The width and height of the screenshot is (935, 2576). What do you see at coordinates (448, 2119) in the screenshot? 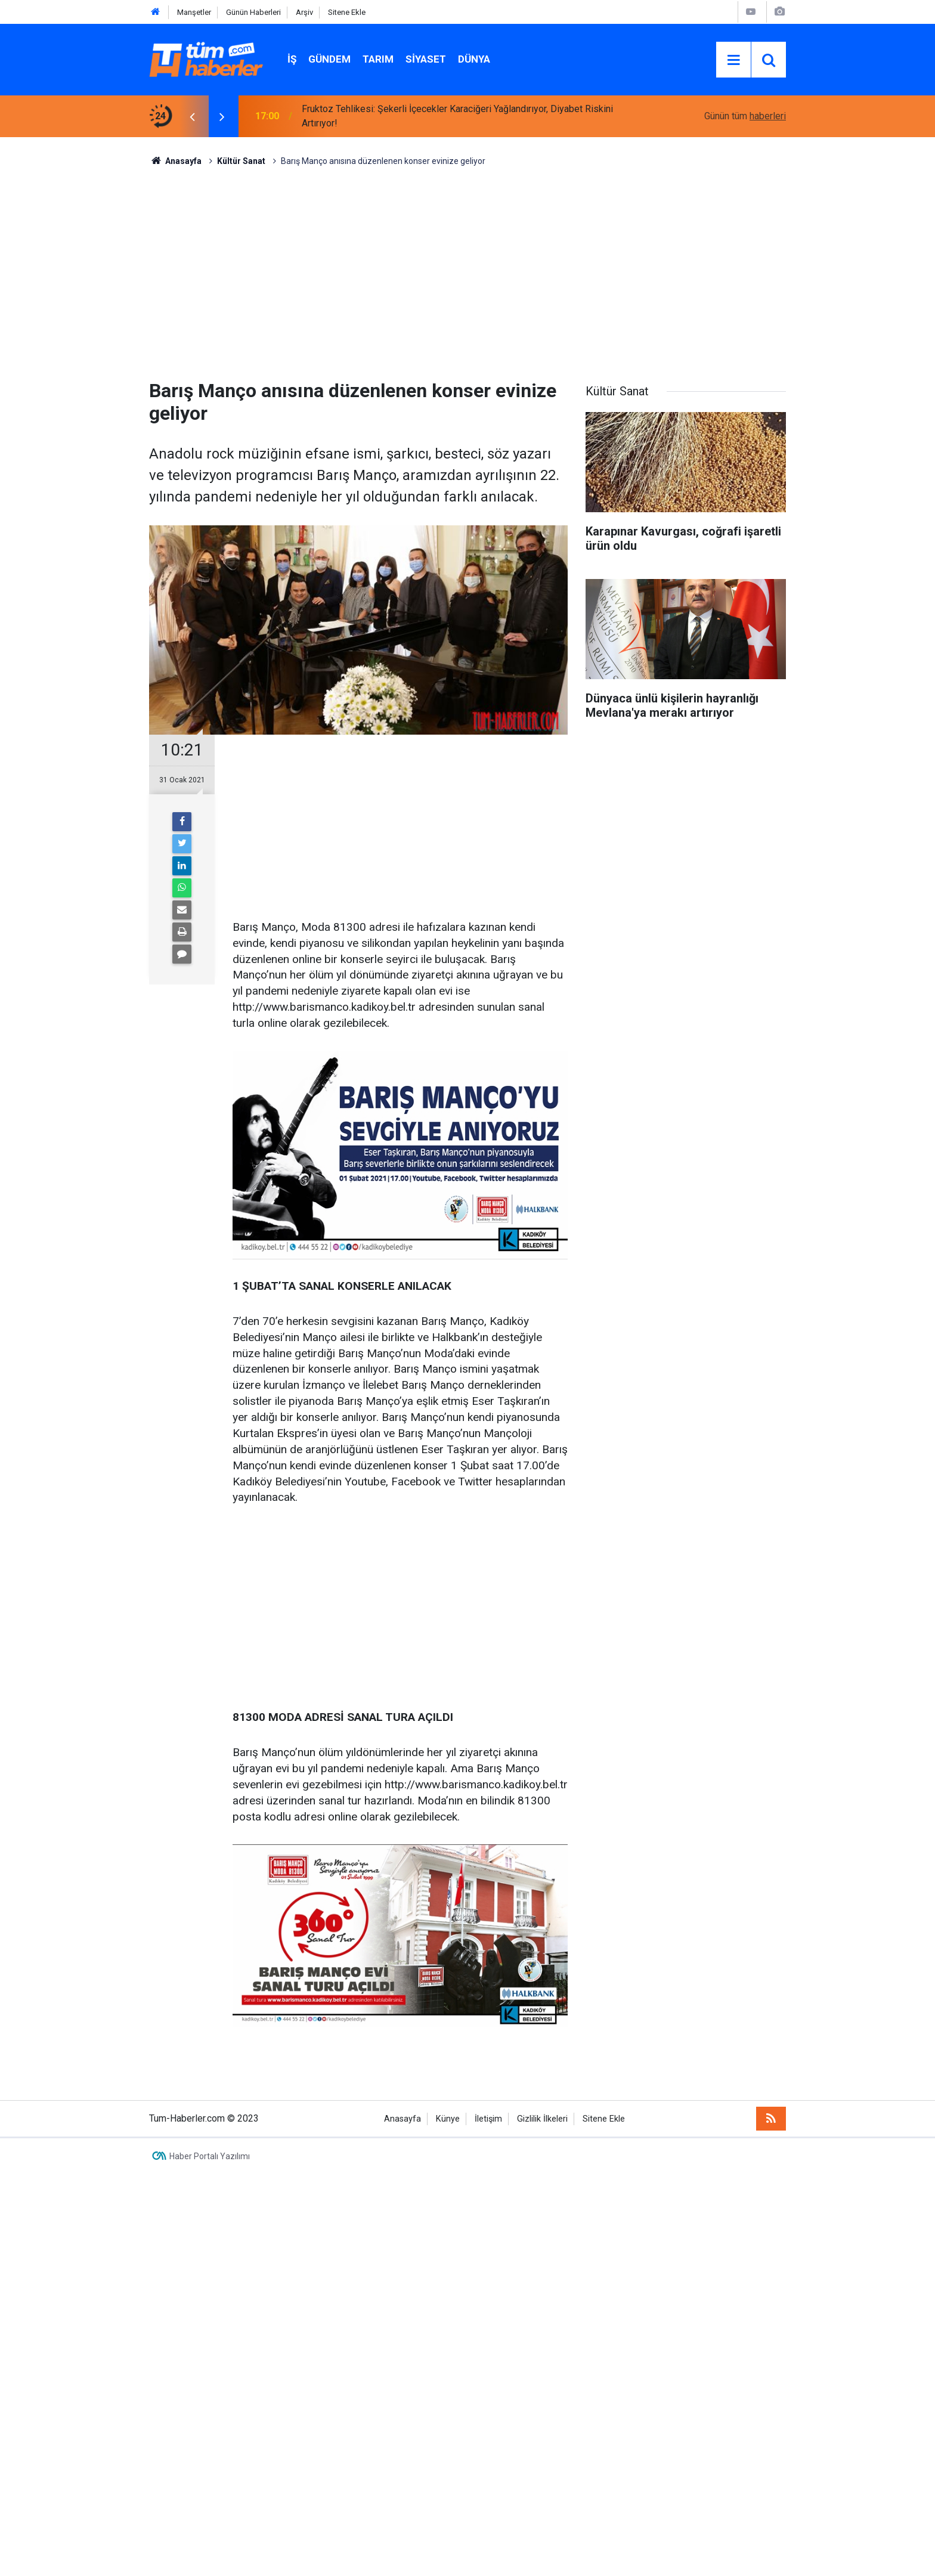
I see `Künye` at bounding box center [448, 2119].